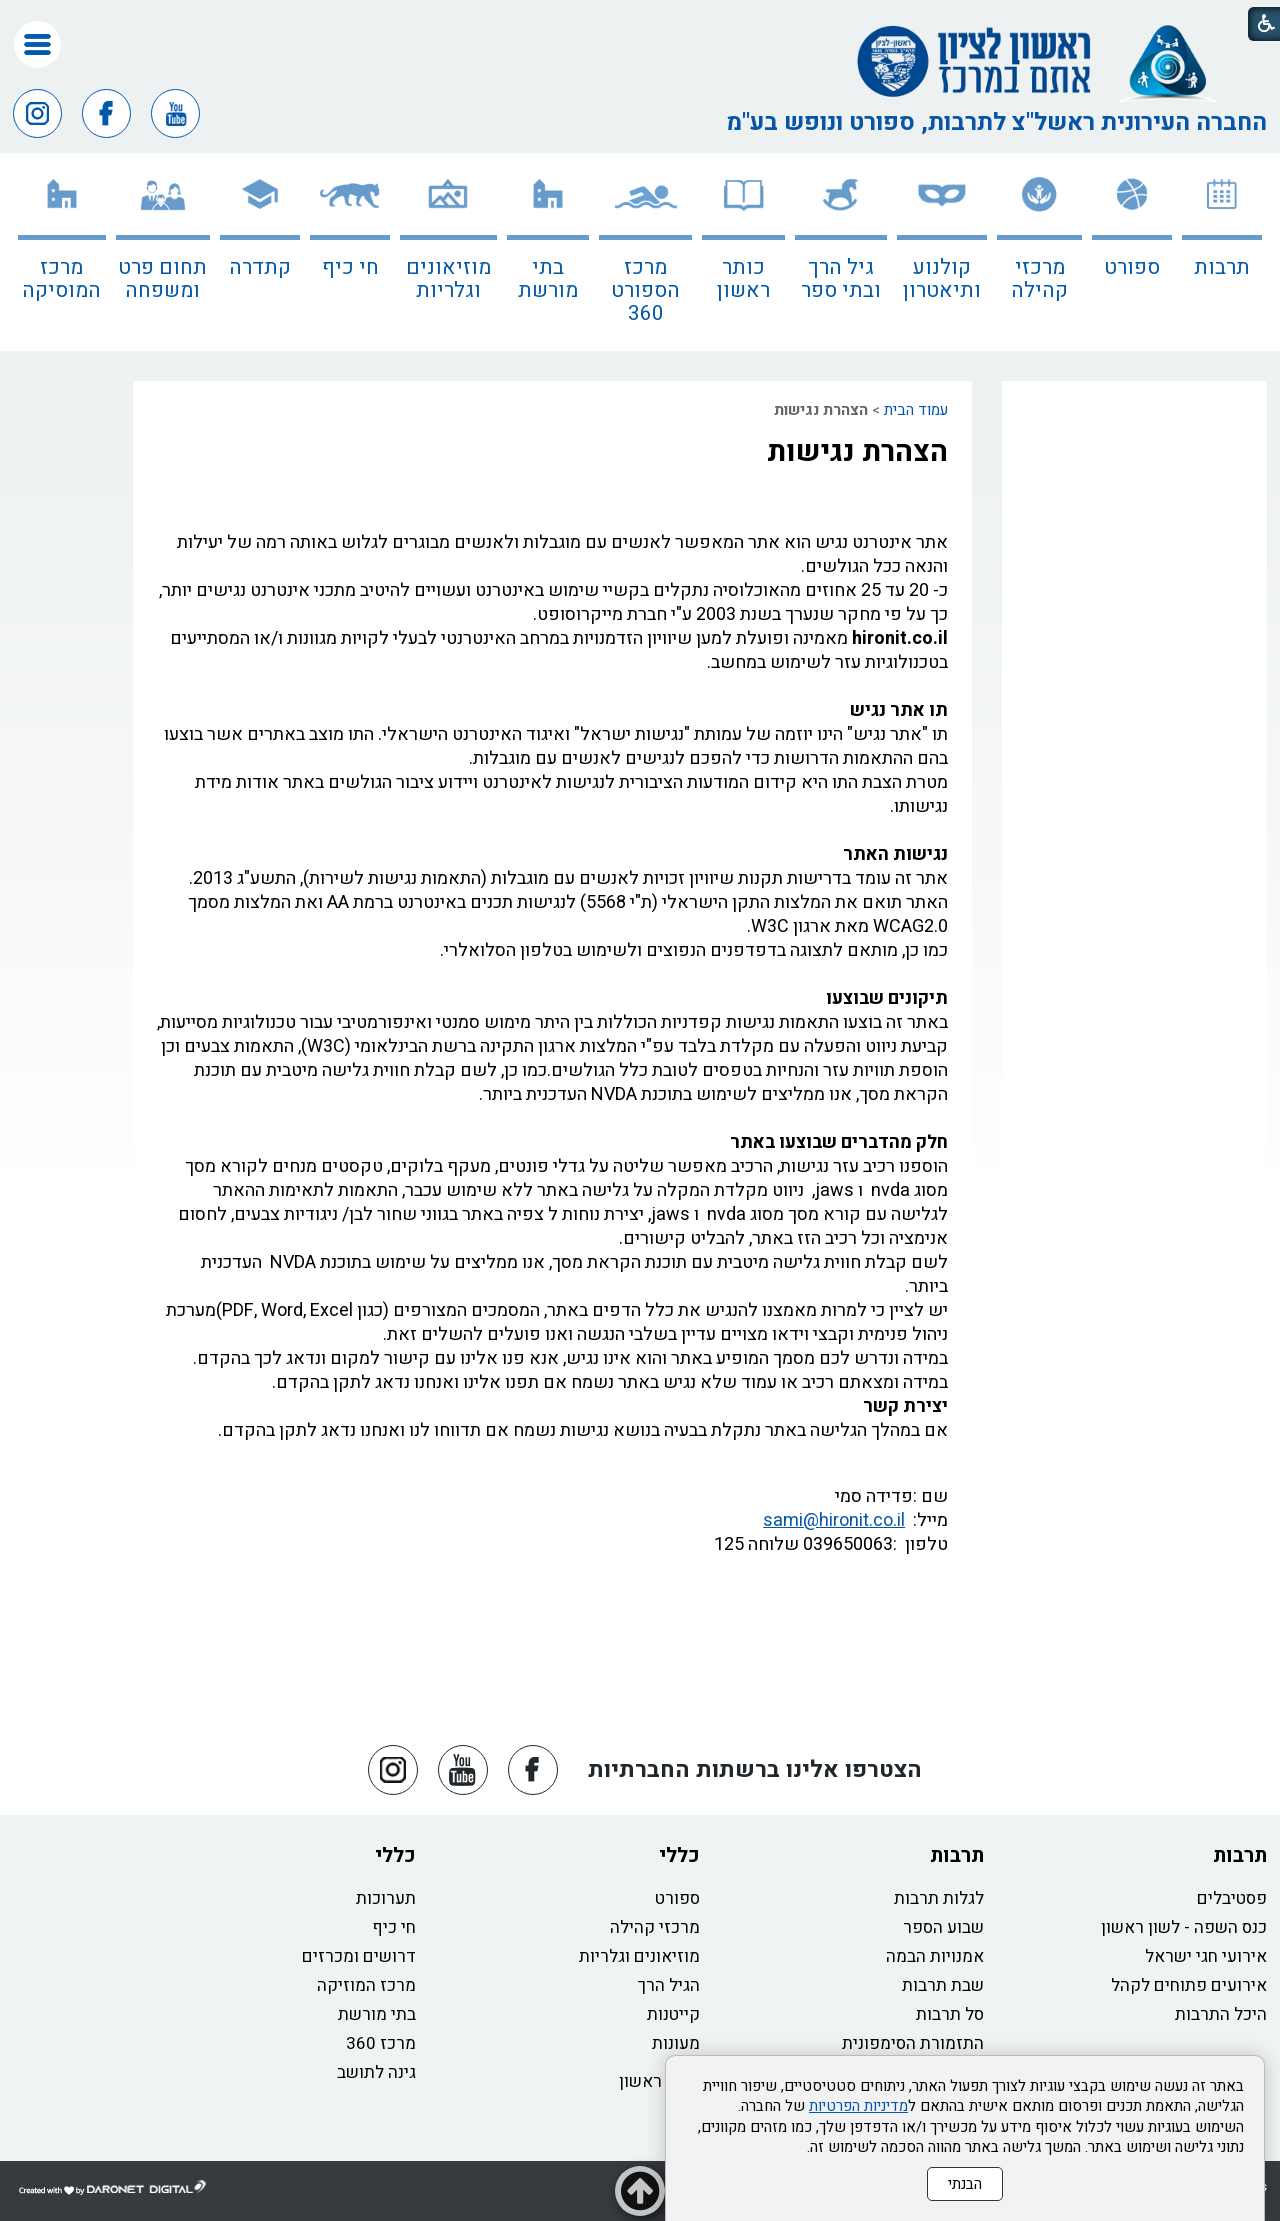 This screenshot has width=1280, height=2221. What do you see at coordinates (548, 279) in the screenshot?
I see `בתי מורשת` at bounding box center [548, 279].